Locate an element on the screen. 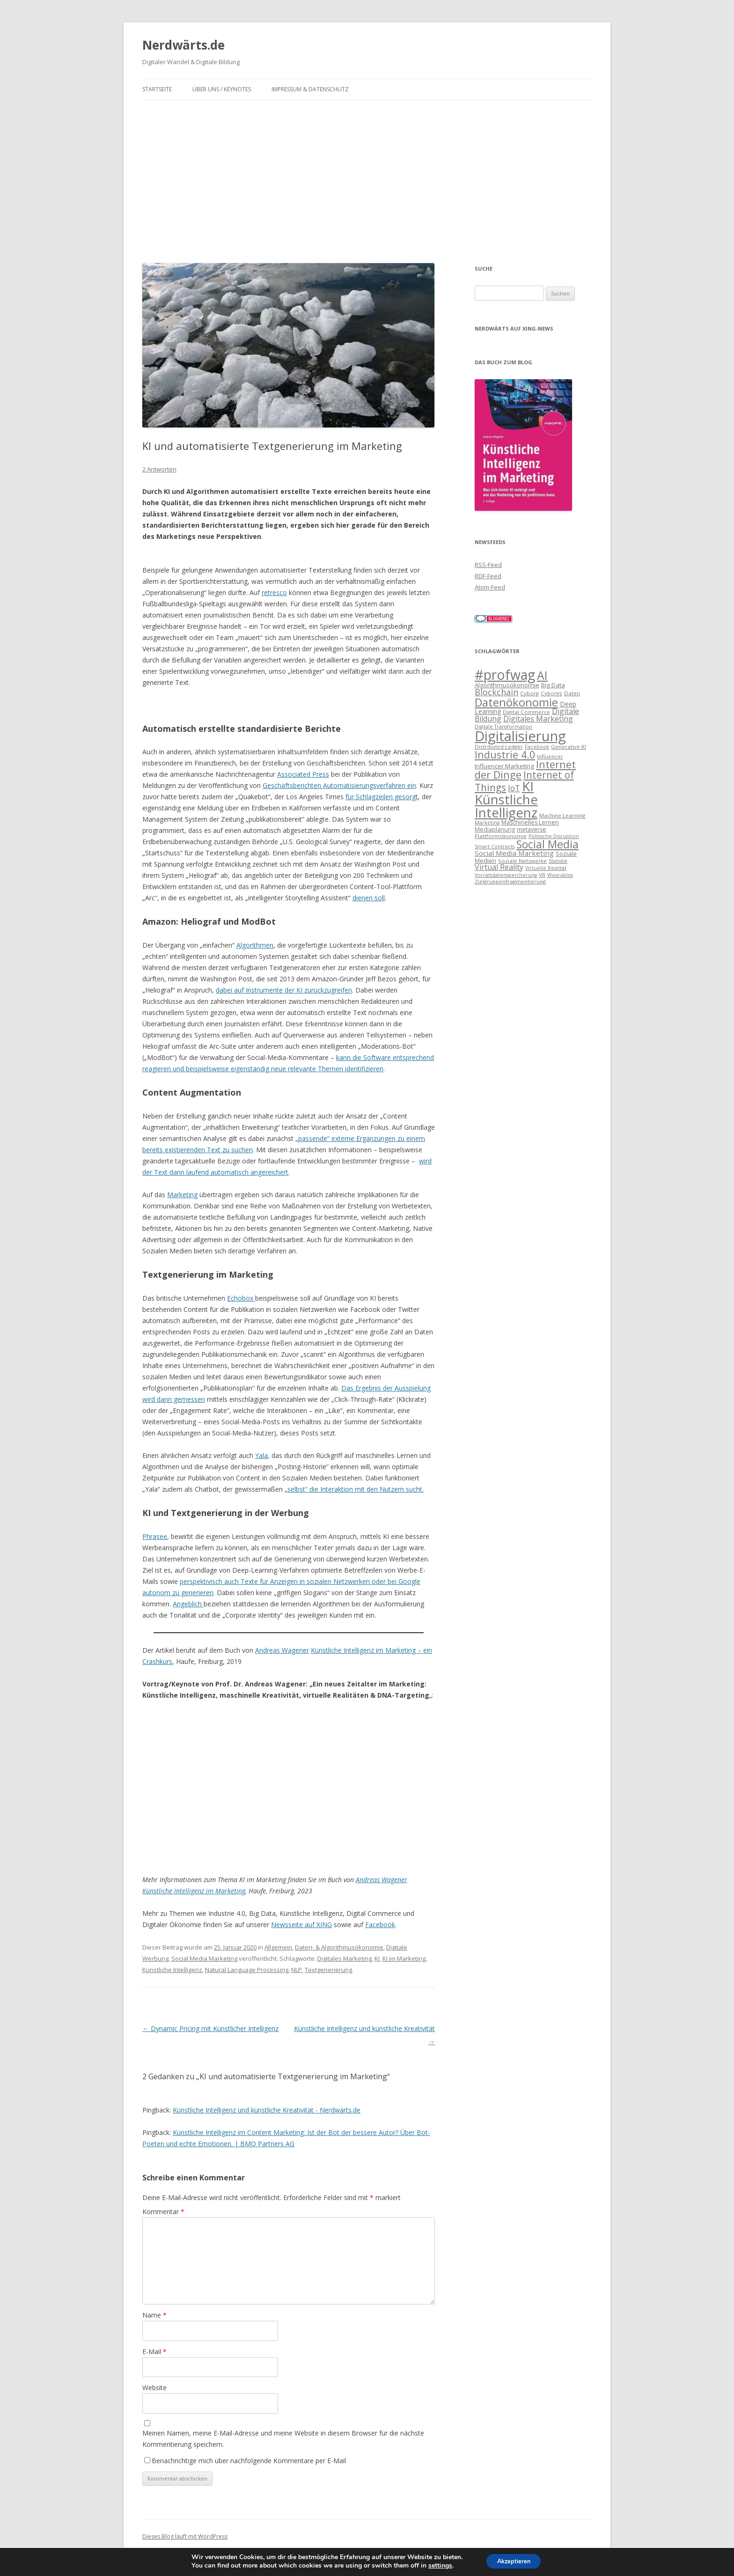 Image resolution: width=734 pixels, height=2576 pixels. Digital Commerce [Digital Commerce (7 Einträge)] is located at coordinates (526, 711).